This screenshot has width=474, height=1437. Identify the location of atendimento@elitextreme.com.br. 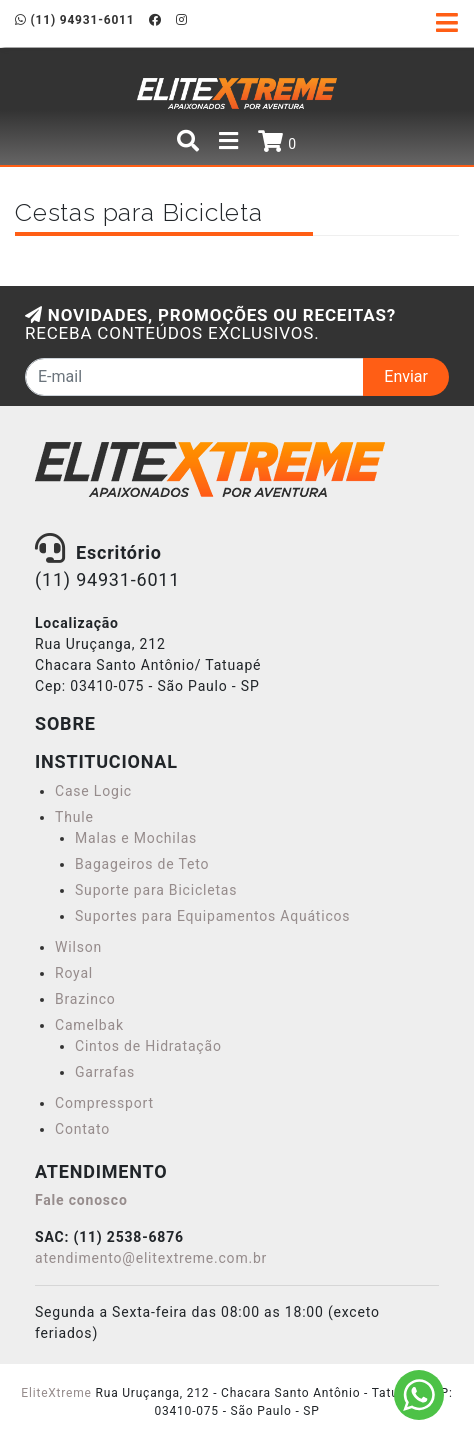
(151, 1258).